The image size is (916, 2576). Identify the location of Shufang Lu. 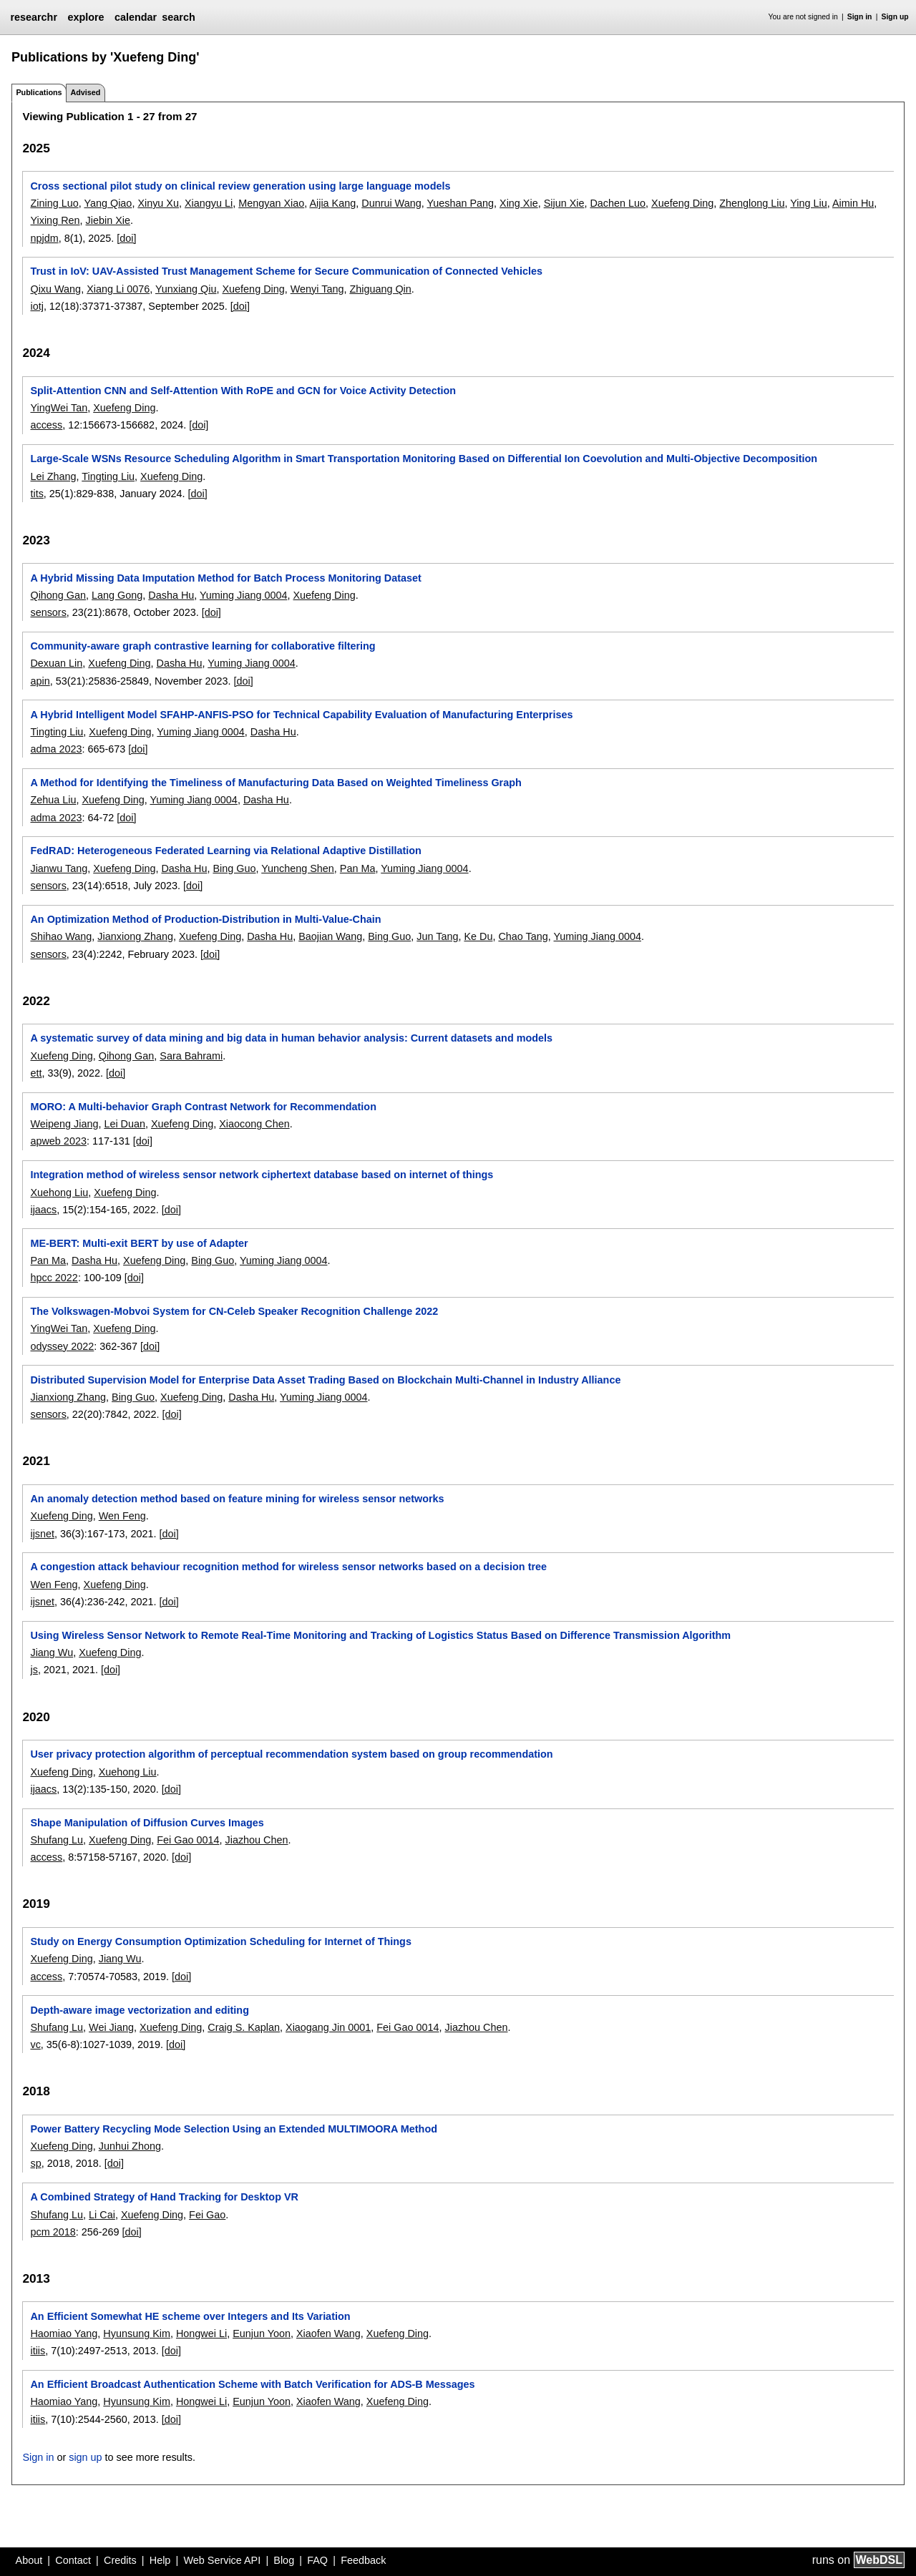
(56, 1840).